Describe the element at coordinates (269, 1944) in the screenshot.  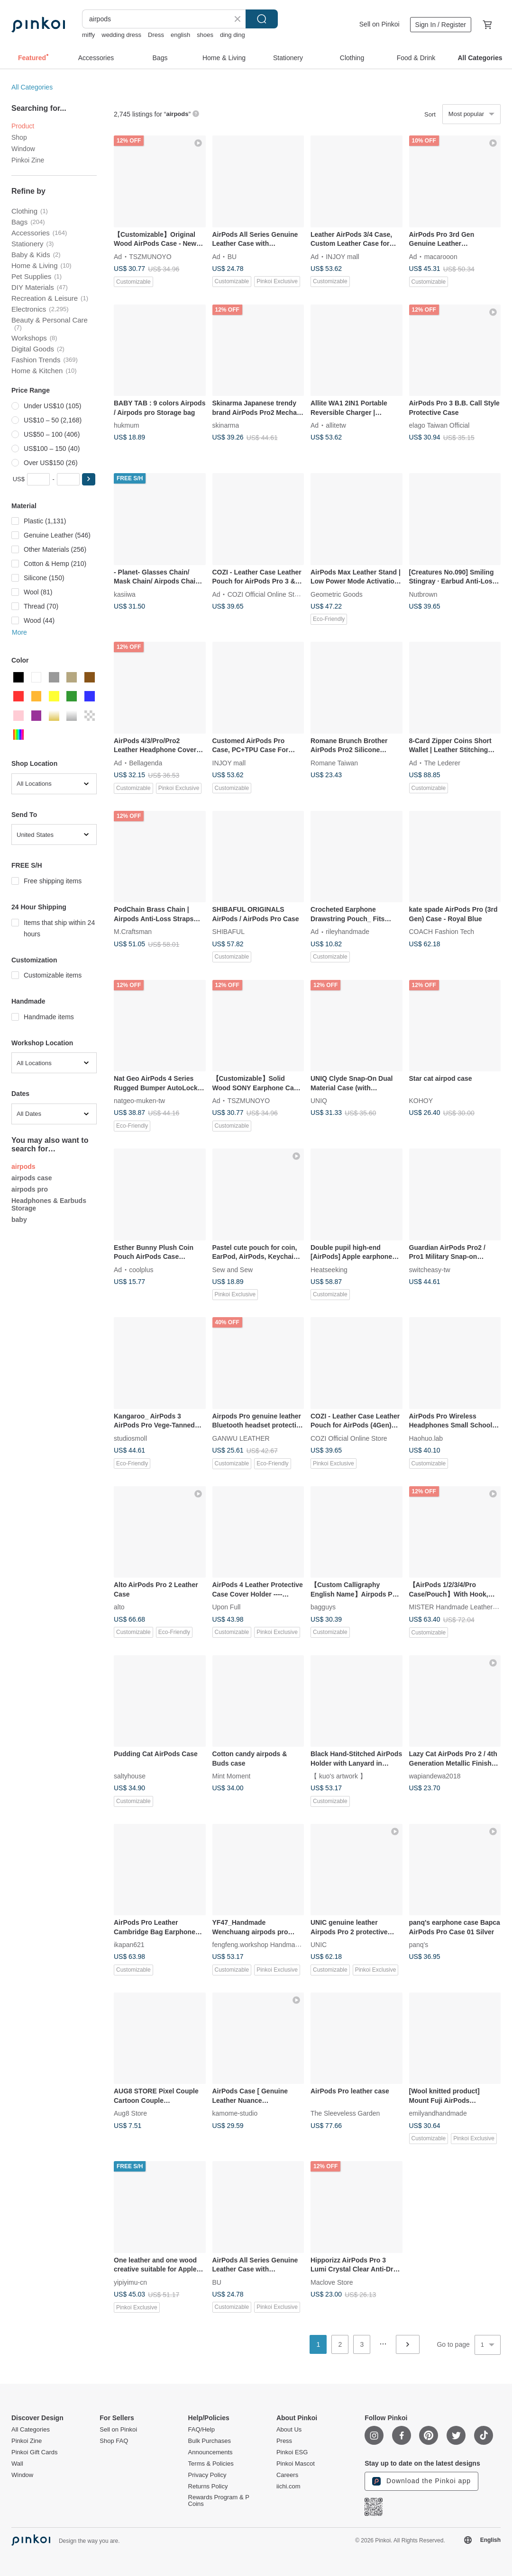
I see `fengfeng.workshop Handmade Leather` at that location.